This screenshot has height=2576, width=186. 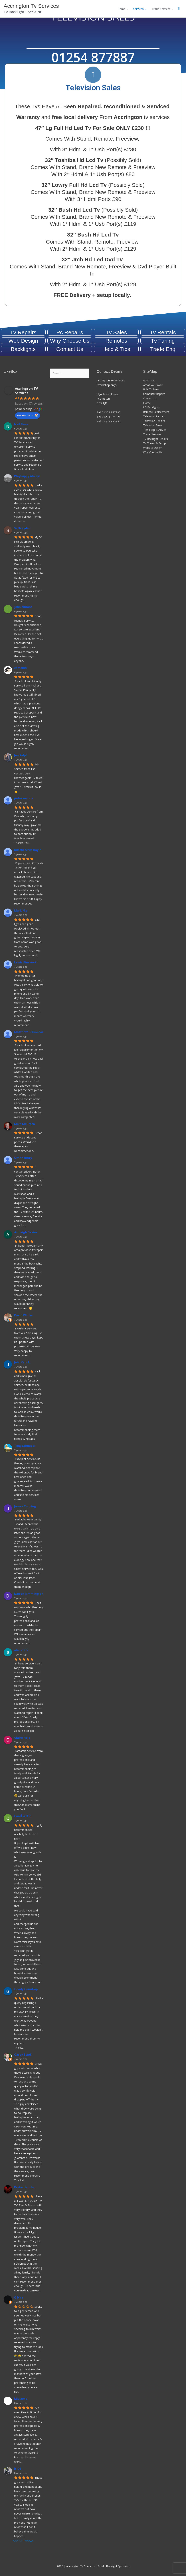 I want to click on Television Rentals, so click(x=154, y=416).